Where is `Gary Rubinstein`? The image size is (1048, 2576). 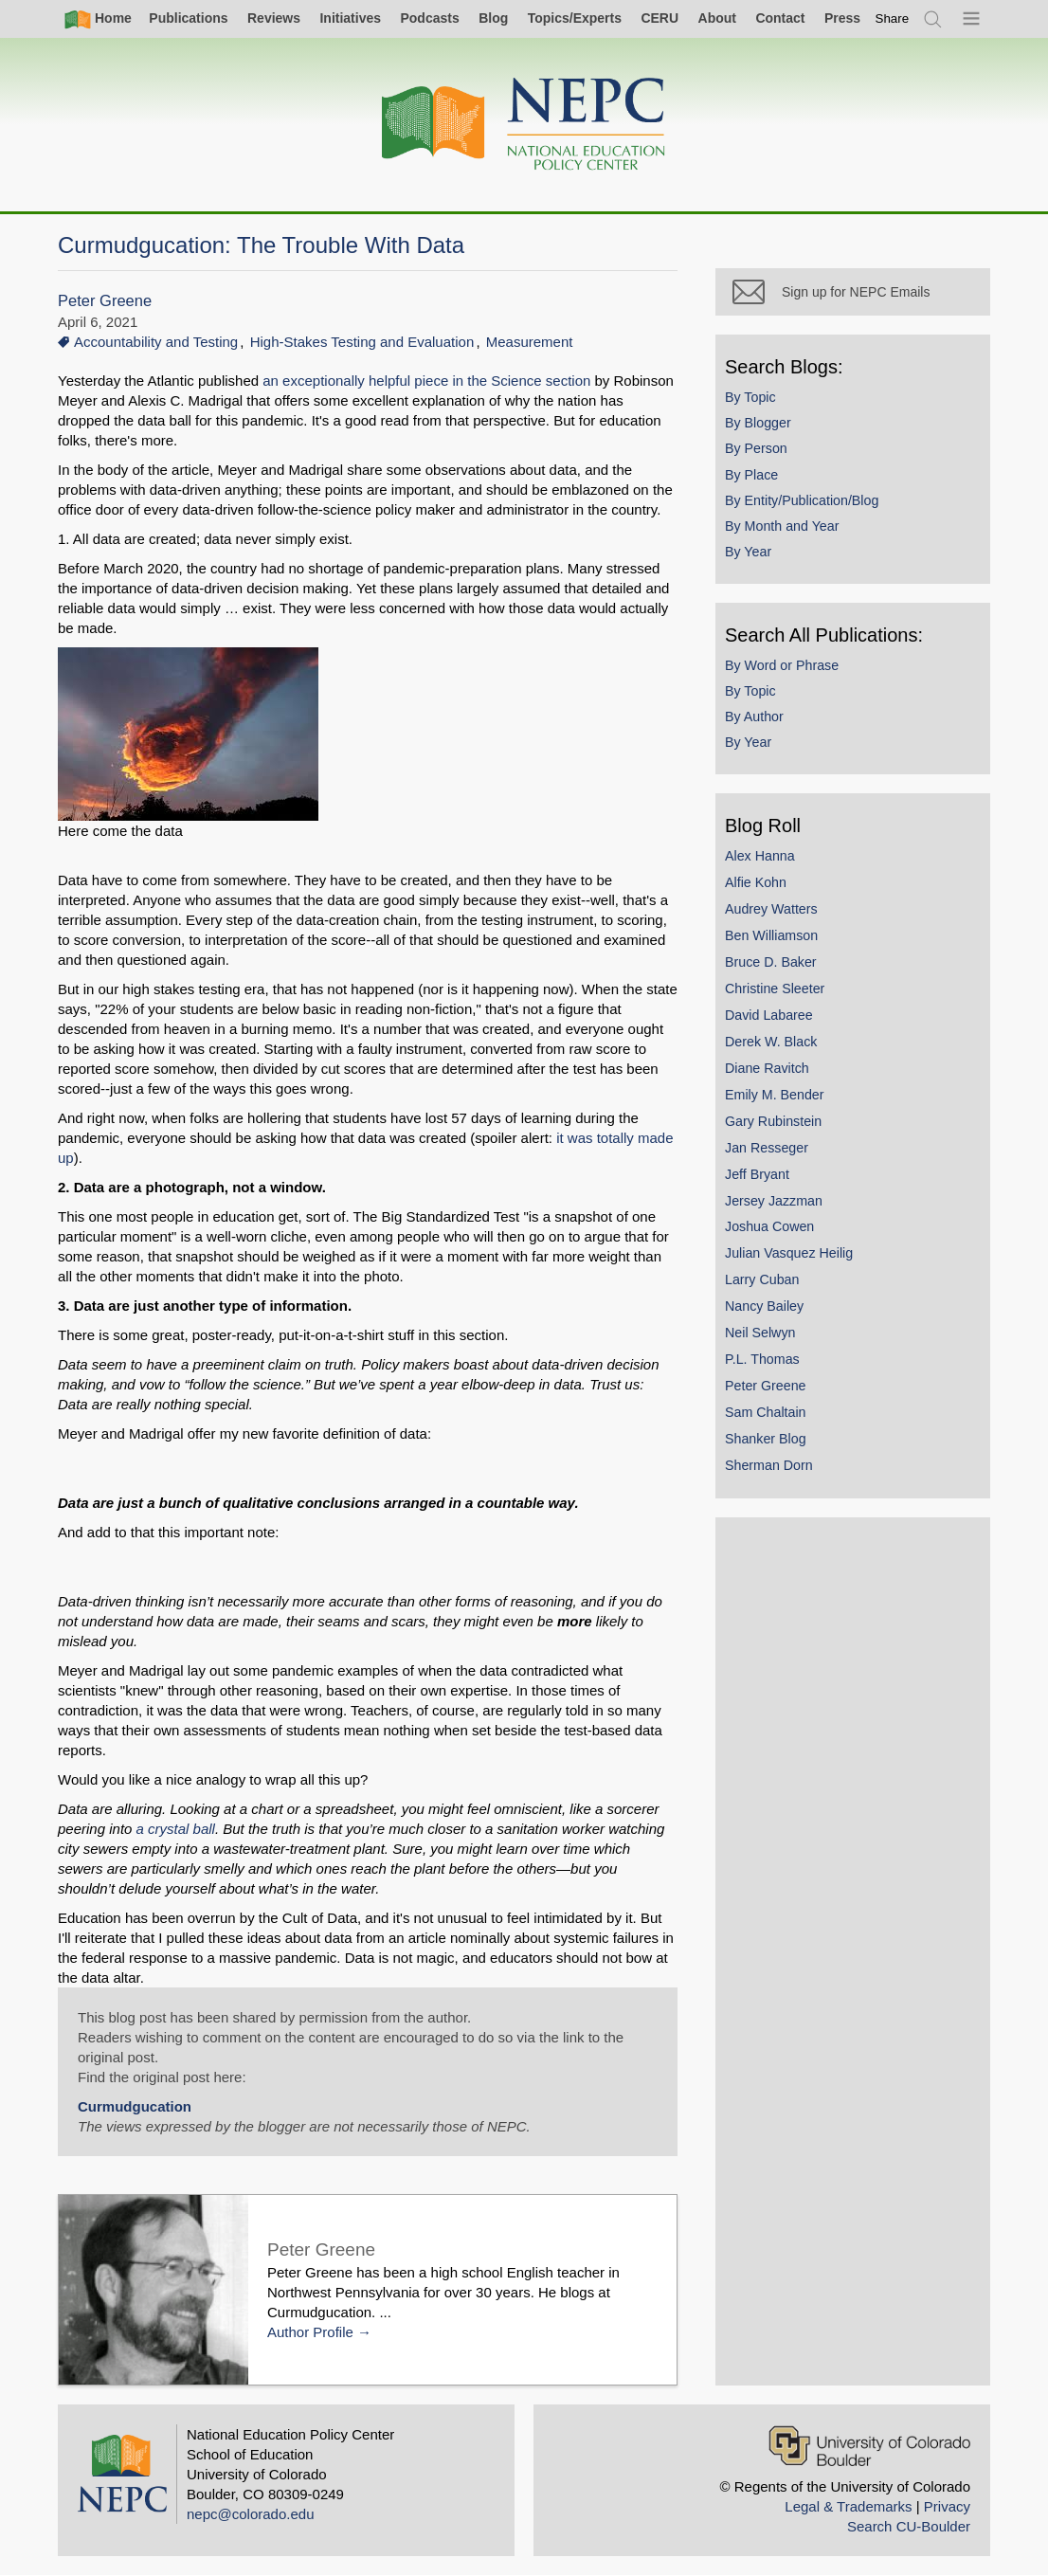
Gary Rubinstein is located at coordinates (773, 1121).